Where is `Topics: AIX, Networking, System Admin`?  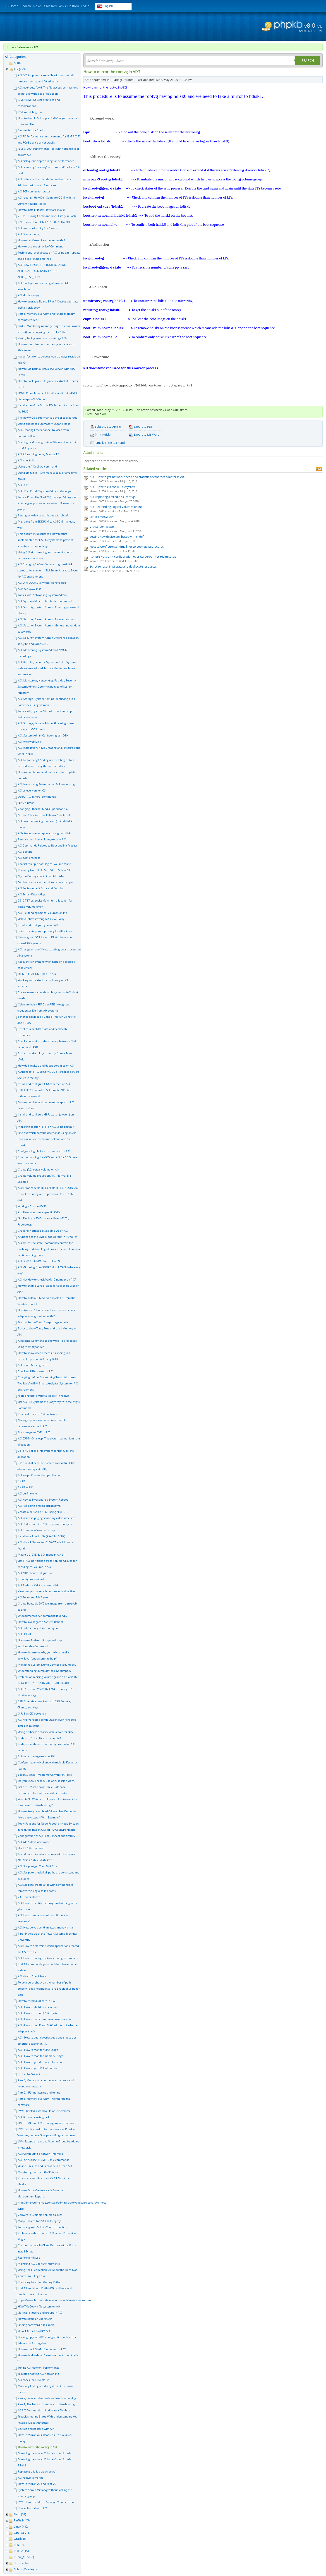 Topics: AIX, Networking, System Admin is located at coordinates (42, 595).